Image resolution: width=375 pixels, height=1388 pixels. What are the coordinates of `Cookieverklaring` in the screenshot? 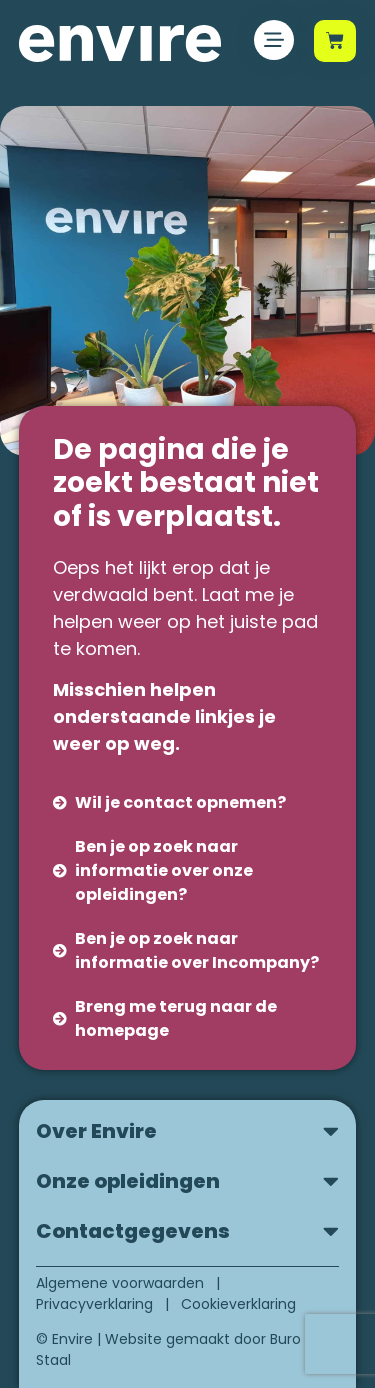 It's located at (238, 1304).